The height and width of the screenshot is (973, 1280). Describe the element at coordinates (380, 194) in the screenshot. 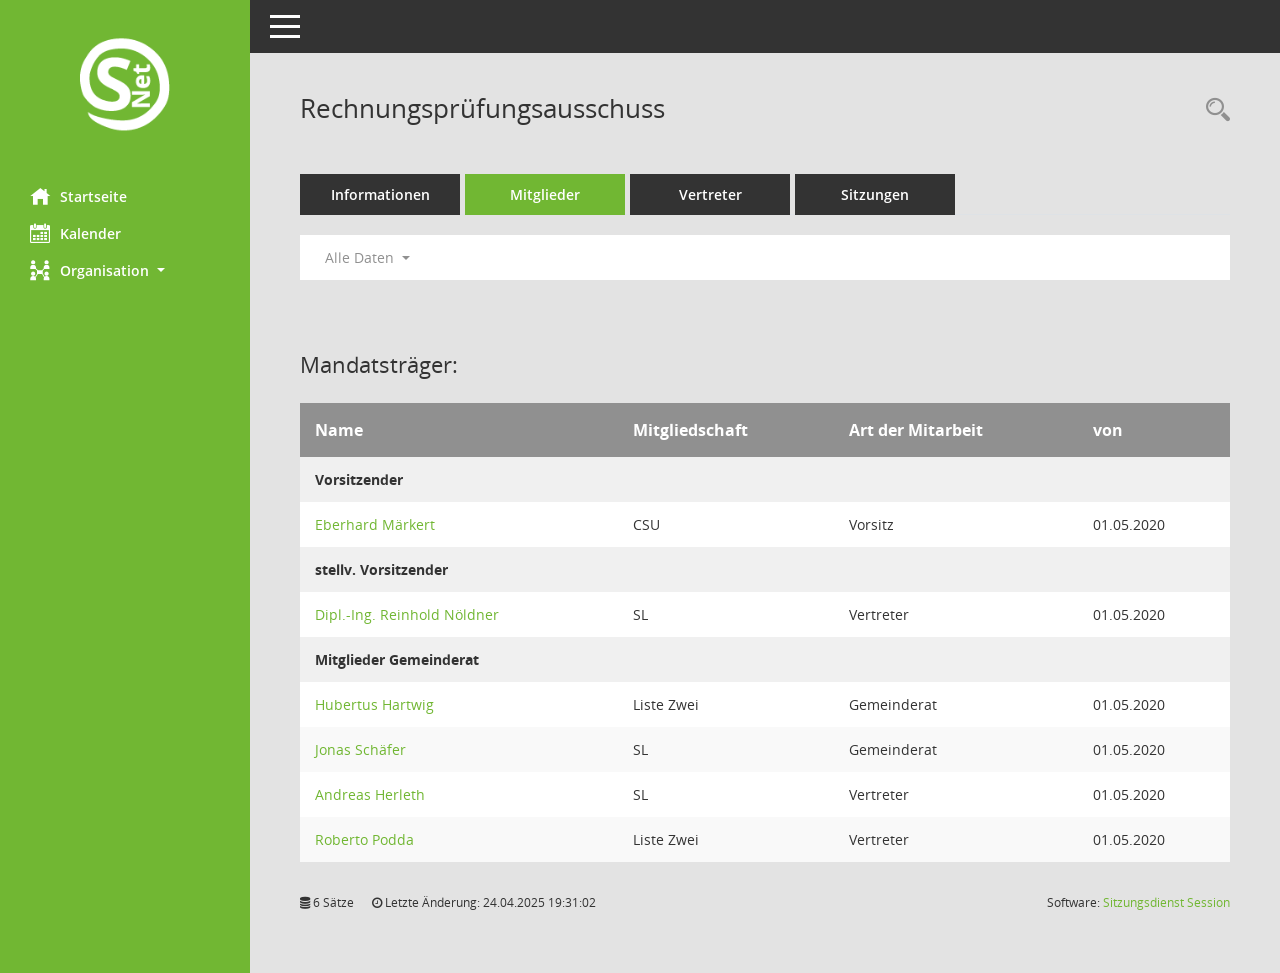

I see `Informationen` at that location.